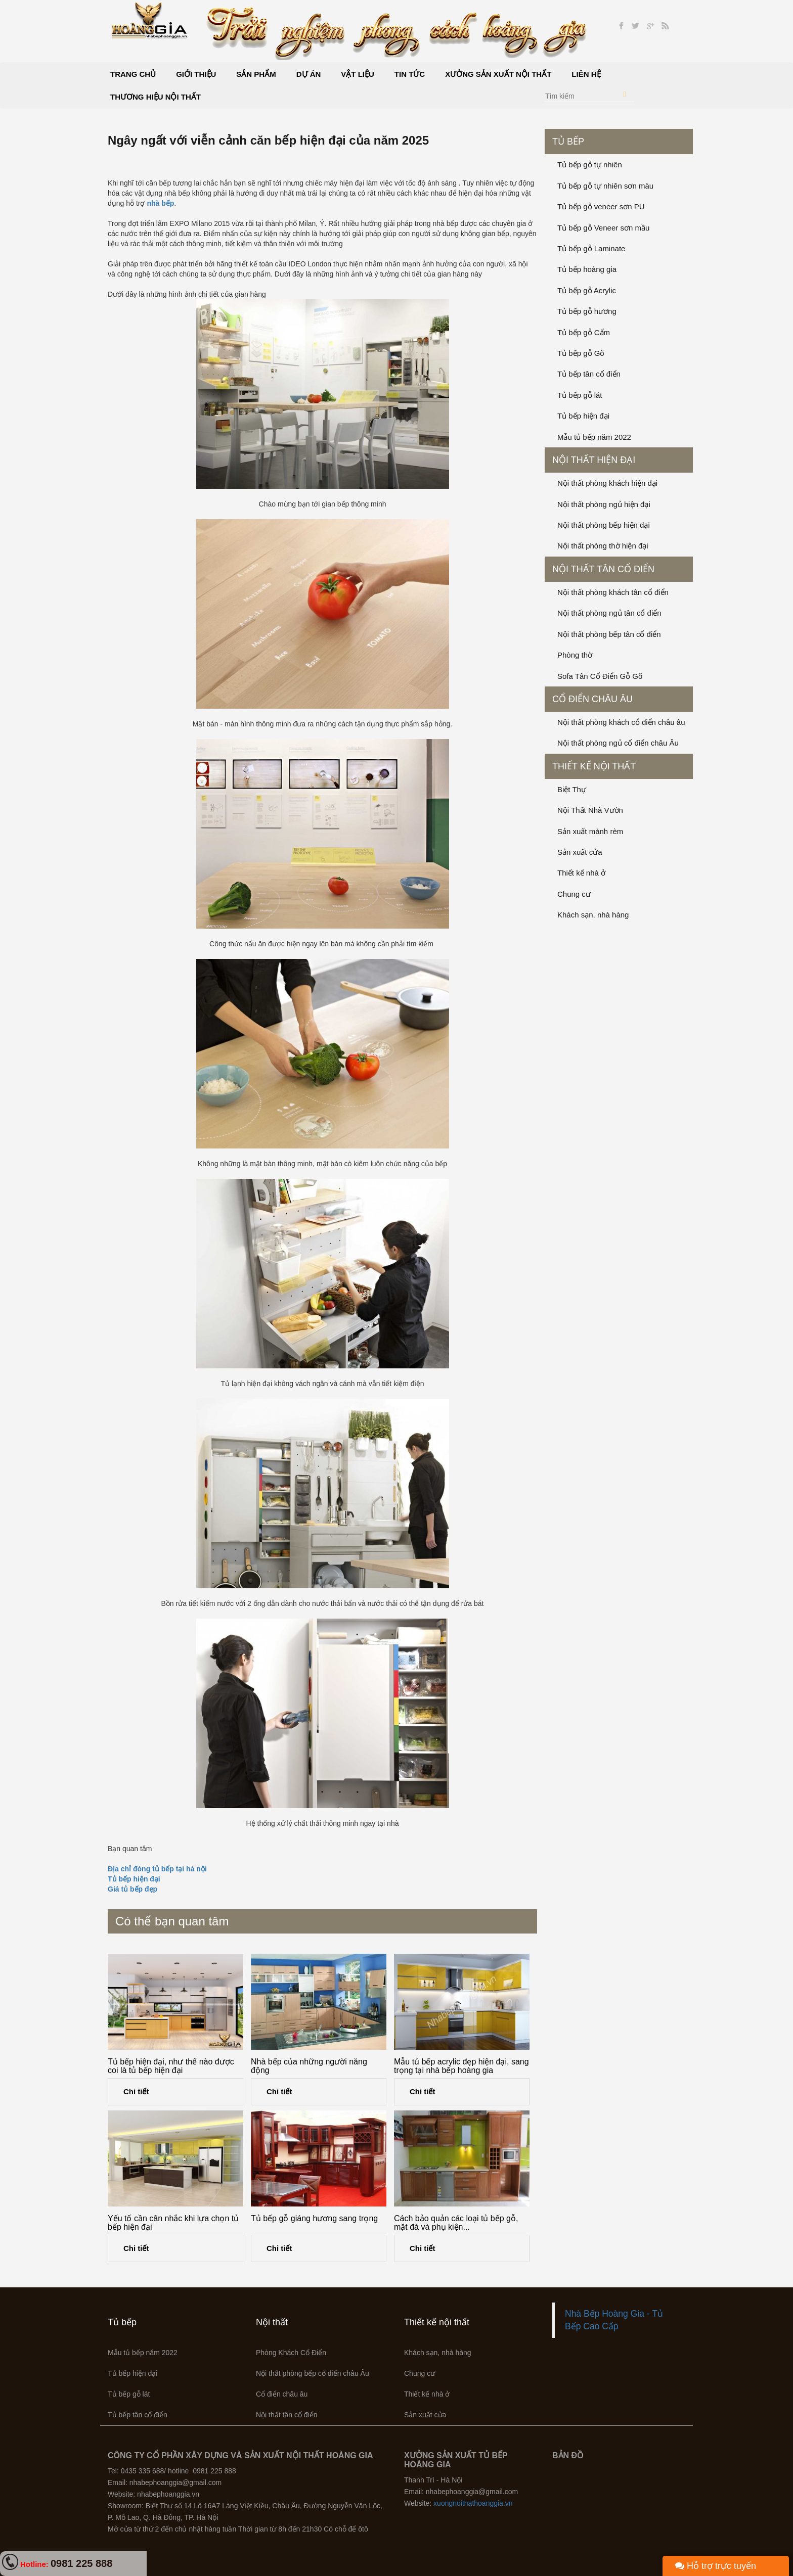 This screenshot has width=793, height=2576. Describe the element at coordinates (603, 227) in the screenshot. I see `Tủ bếp gỗ Veneer sơn mầu` at that location.